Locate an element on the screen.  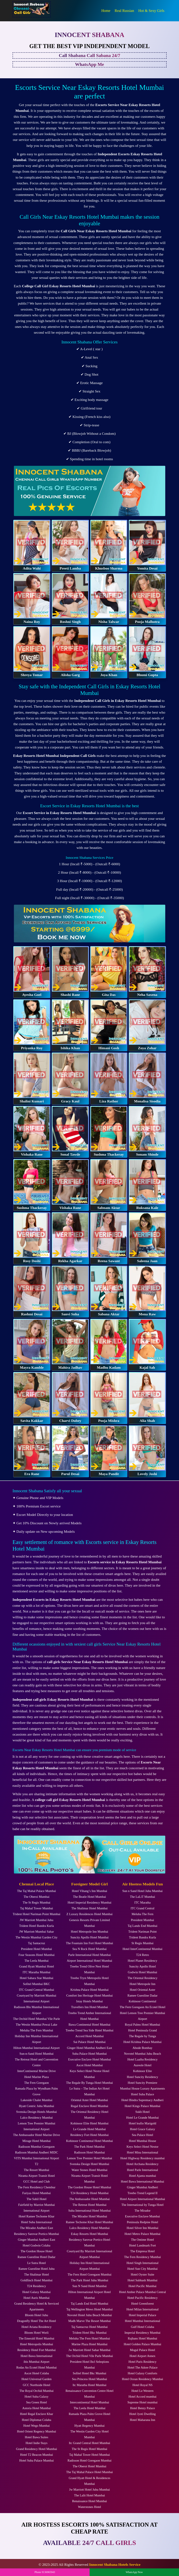
Hotel Royal NS is located at coordinates (142, 2385).